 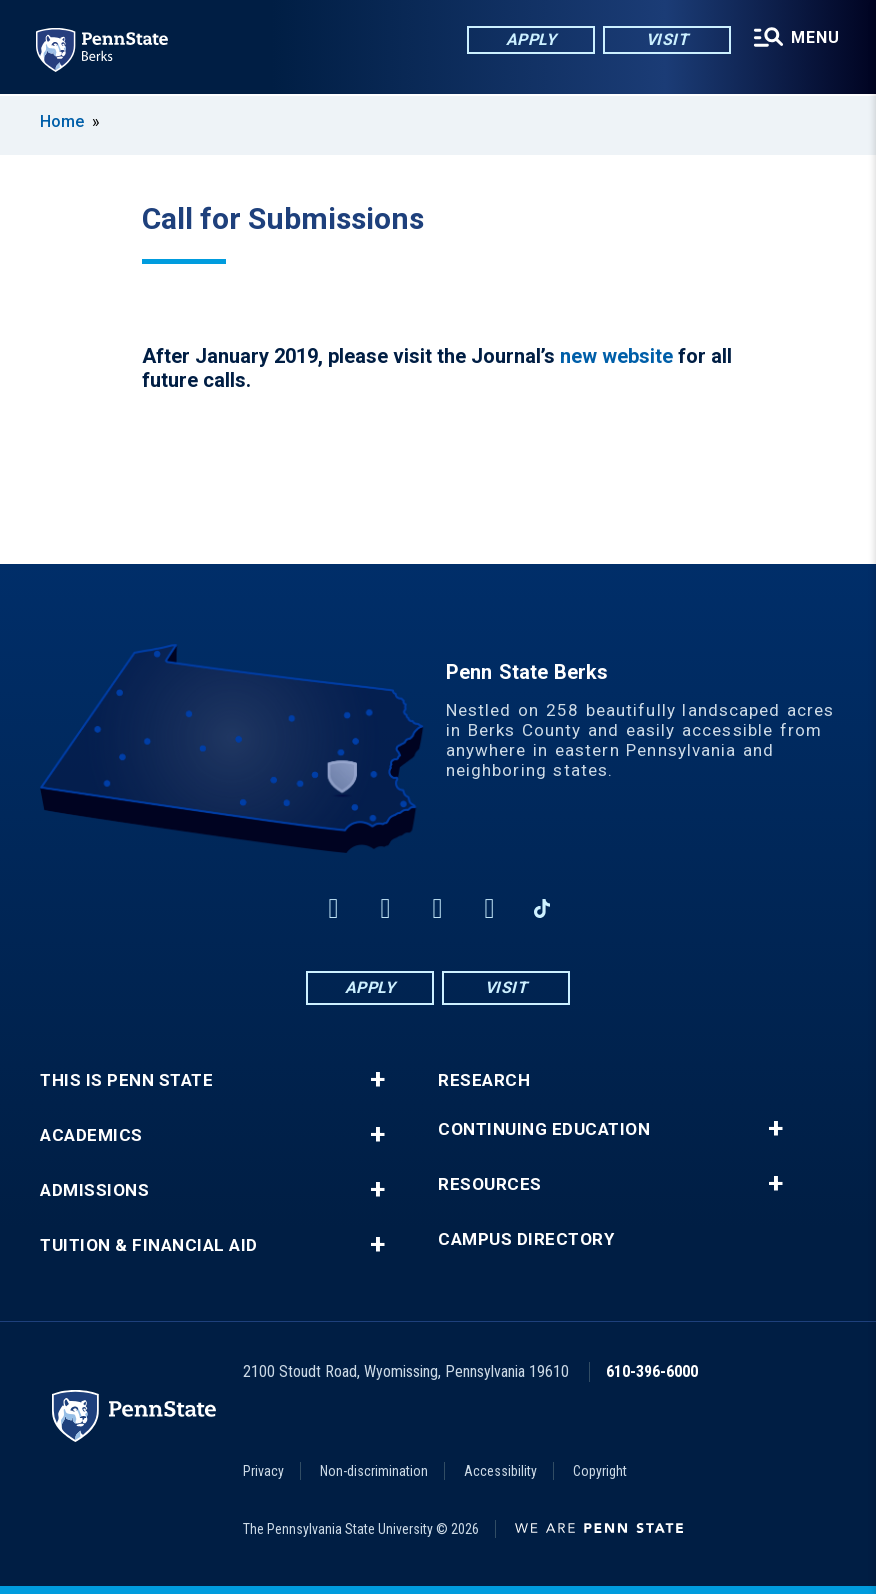 What do you see at coordinates (263, 1471) in the screenshot?
I see `Privacy` at bounding box center [263, 1471].